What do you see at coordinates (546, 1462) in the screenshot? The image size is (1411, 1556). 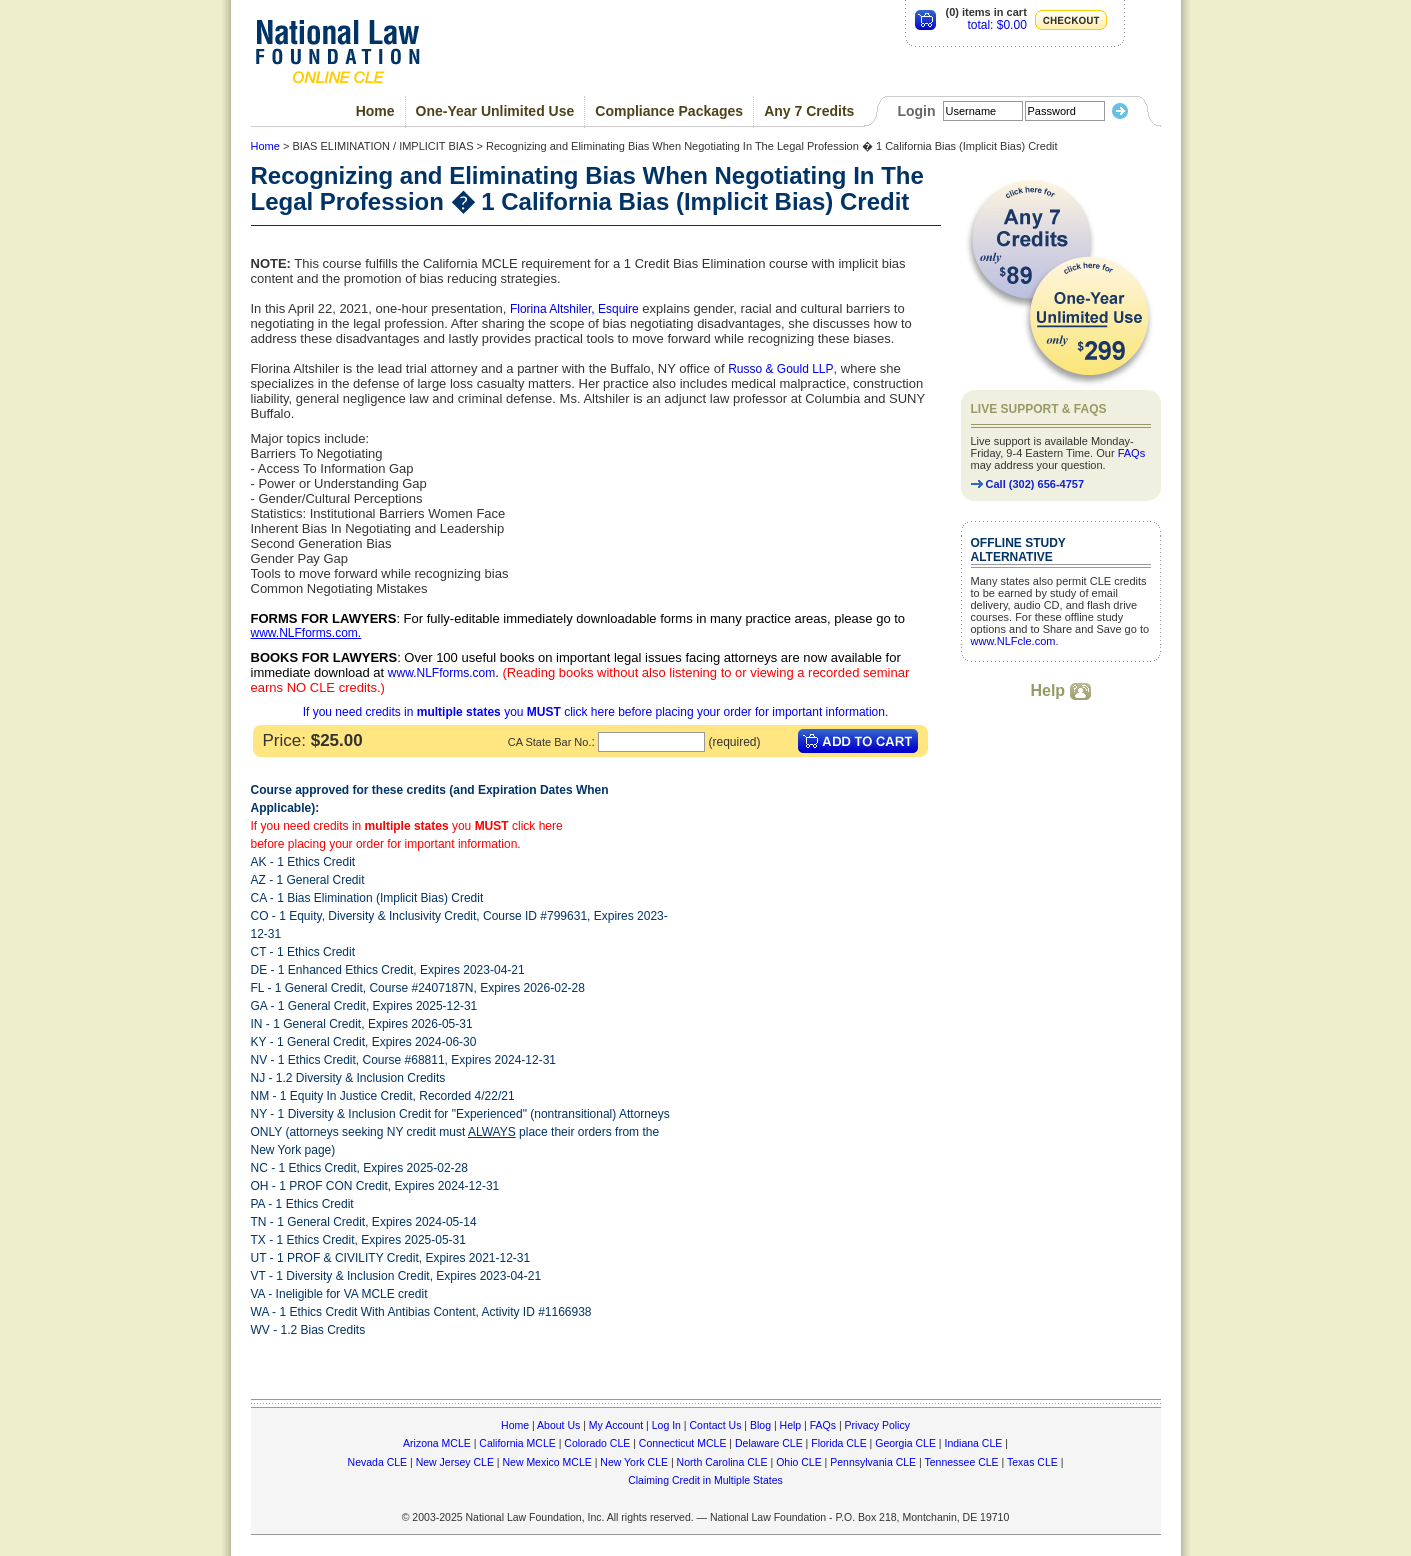 I see `New Mexico MCLE` at bounding box center [546, 1462].